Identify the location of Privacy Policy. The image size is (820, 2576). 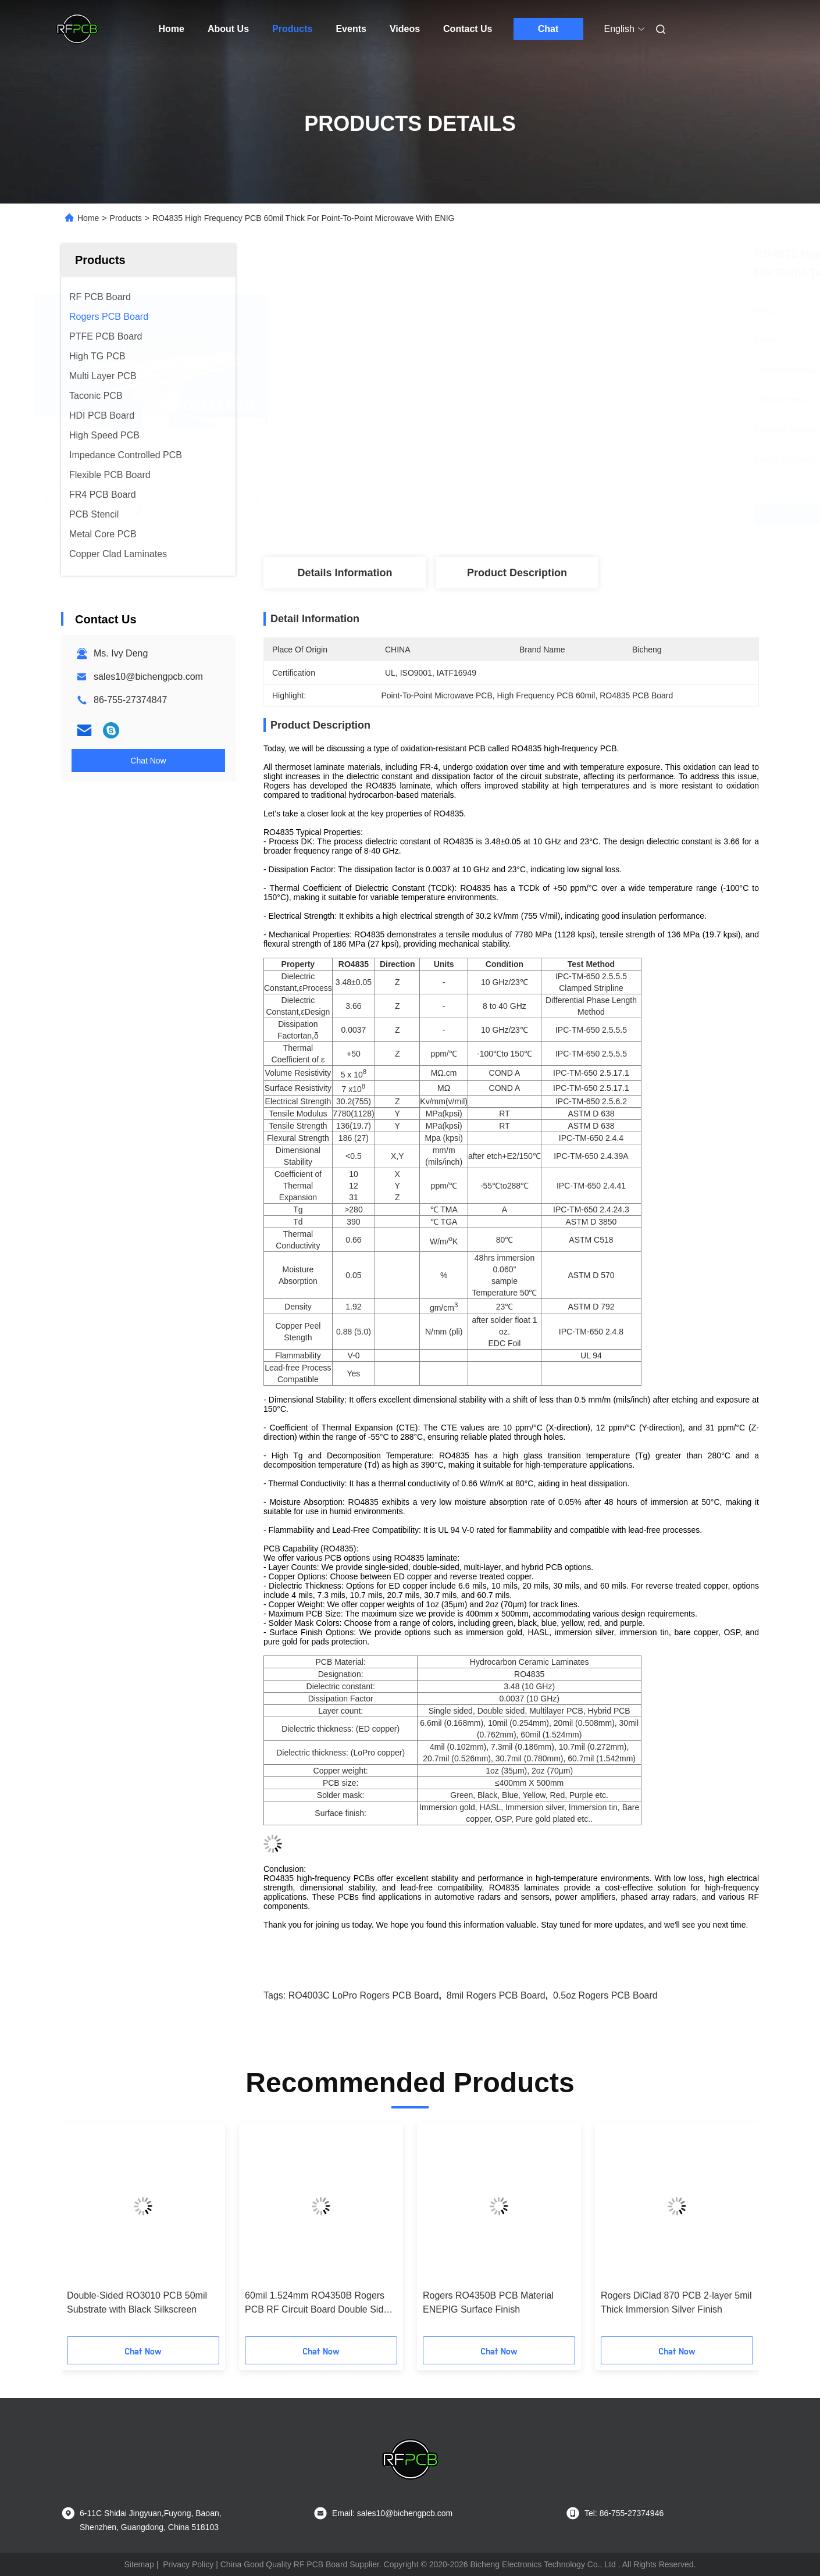
(188, 2564).